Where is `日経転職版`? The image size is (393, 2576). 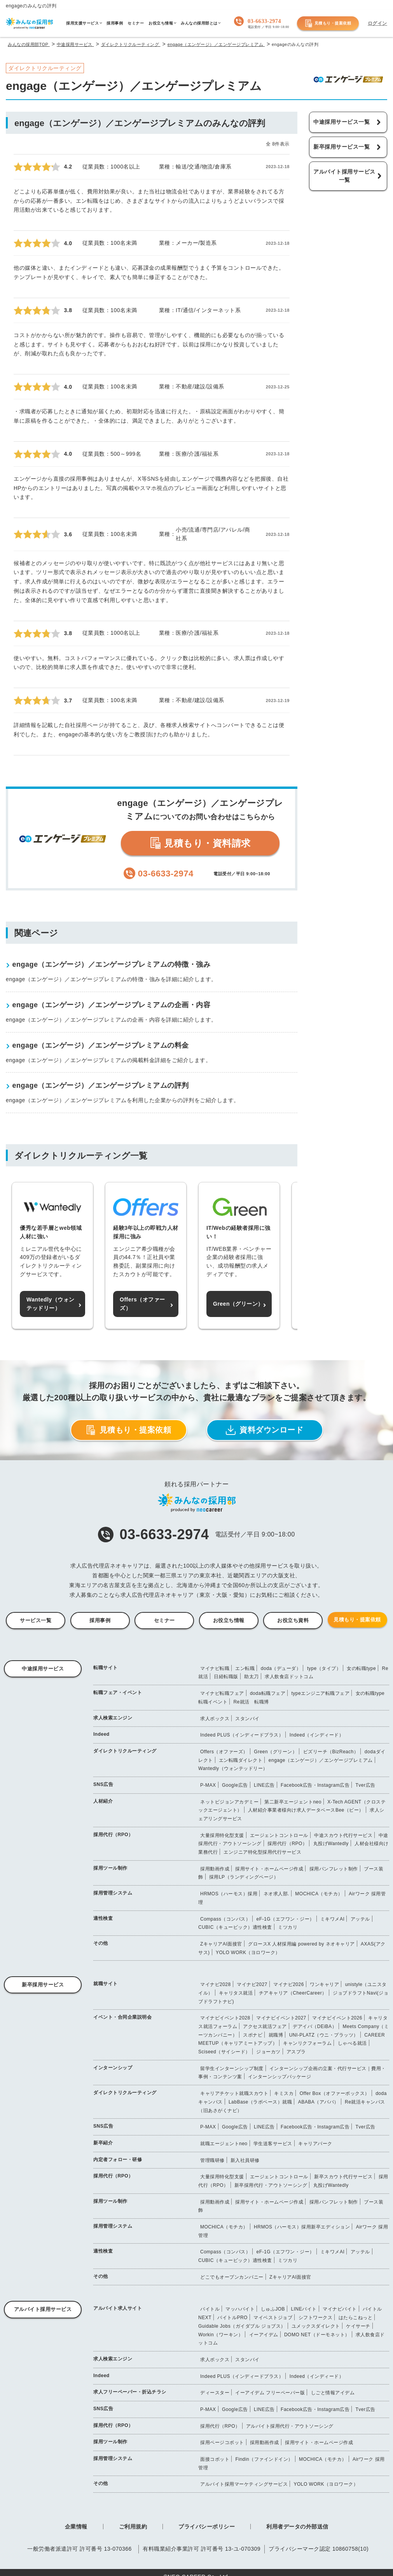
日経転職版 is located at coordinates (226, 1676).